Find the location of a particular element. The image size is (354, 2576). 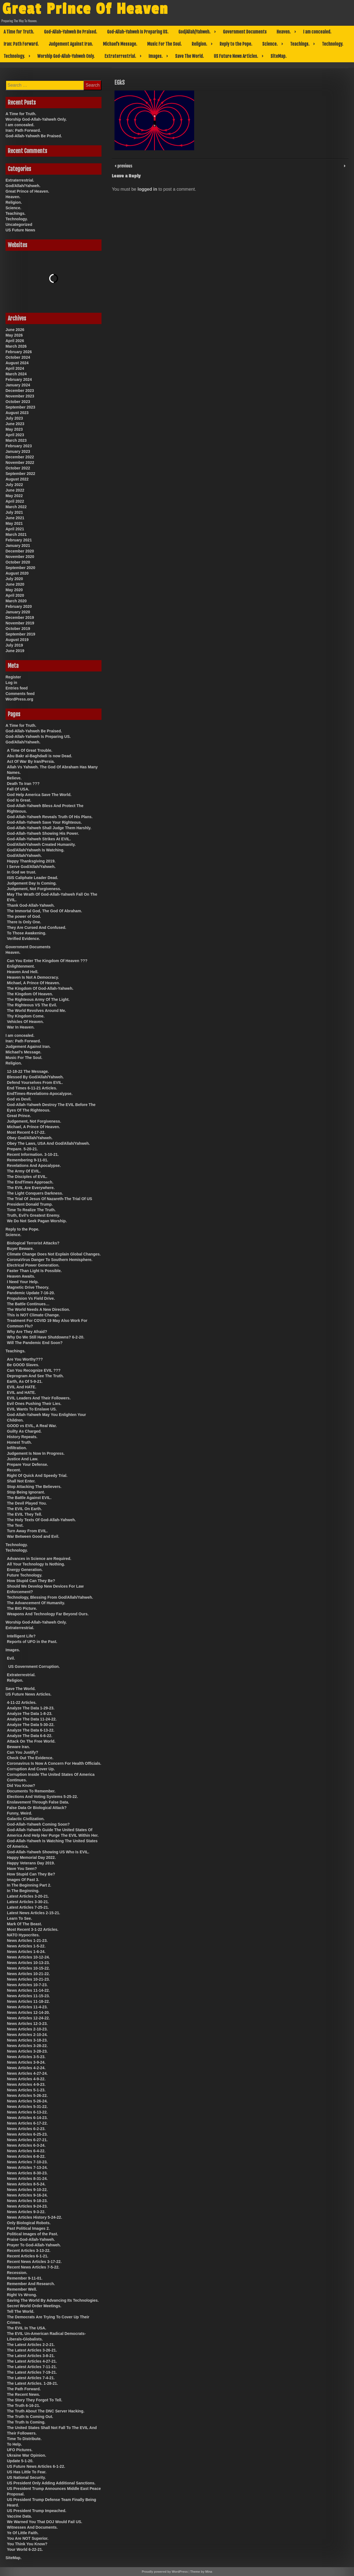

God-Allah-Yahweh Is Preparing US. is located at coordinates (137, 32).